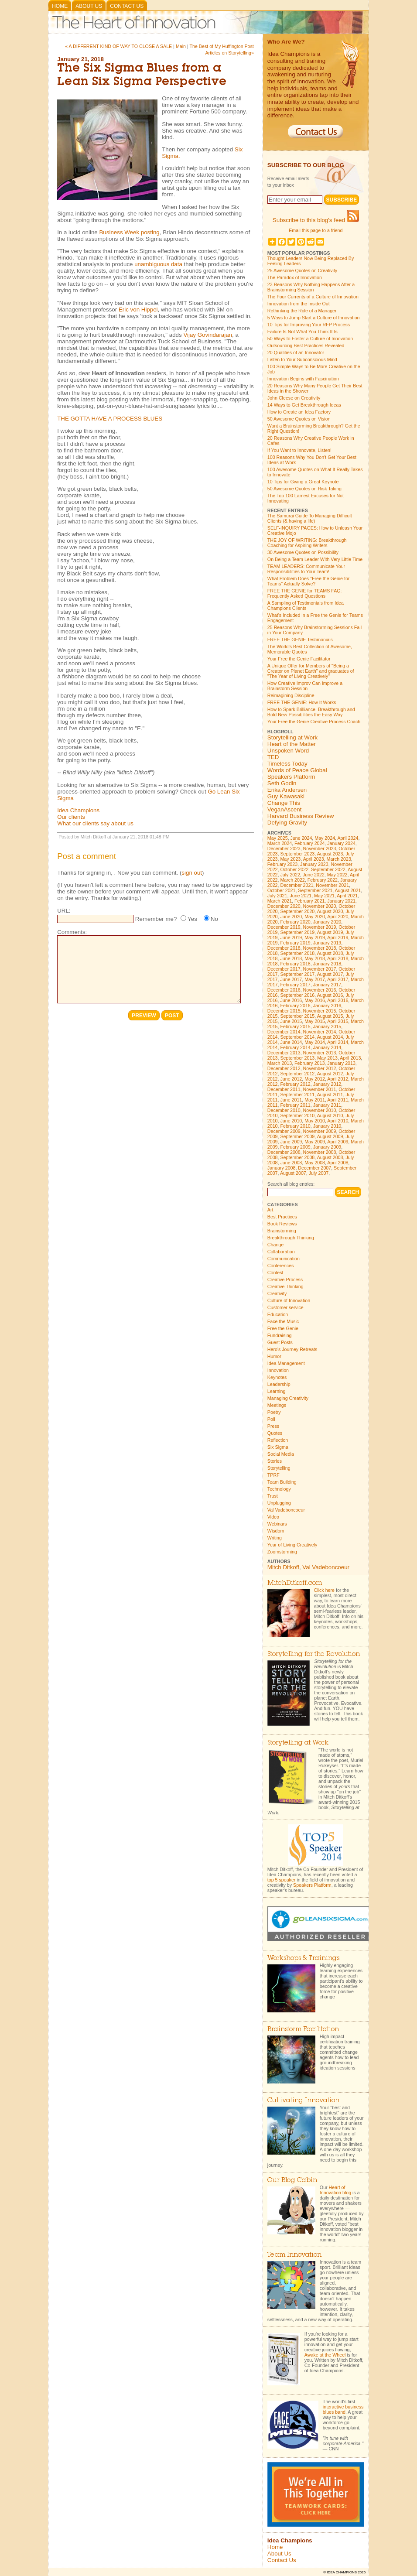 The width and height of the screenshot is (417, 2576). I want to click on Yes, so click(192, 919).